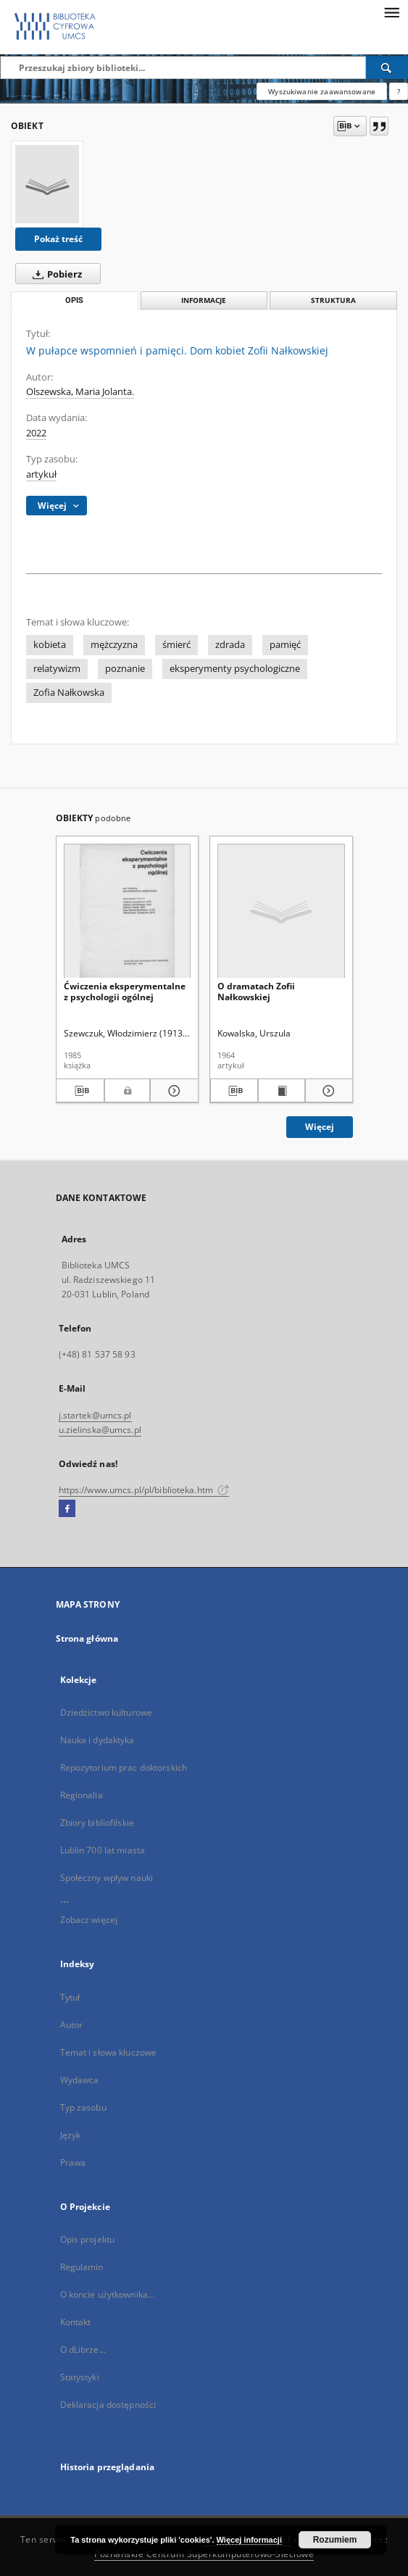 This screenshot has width=408, height=2576. I want to click on Opis [tab], so click(74, 300).